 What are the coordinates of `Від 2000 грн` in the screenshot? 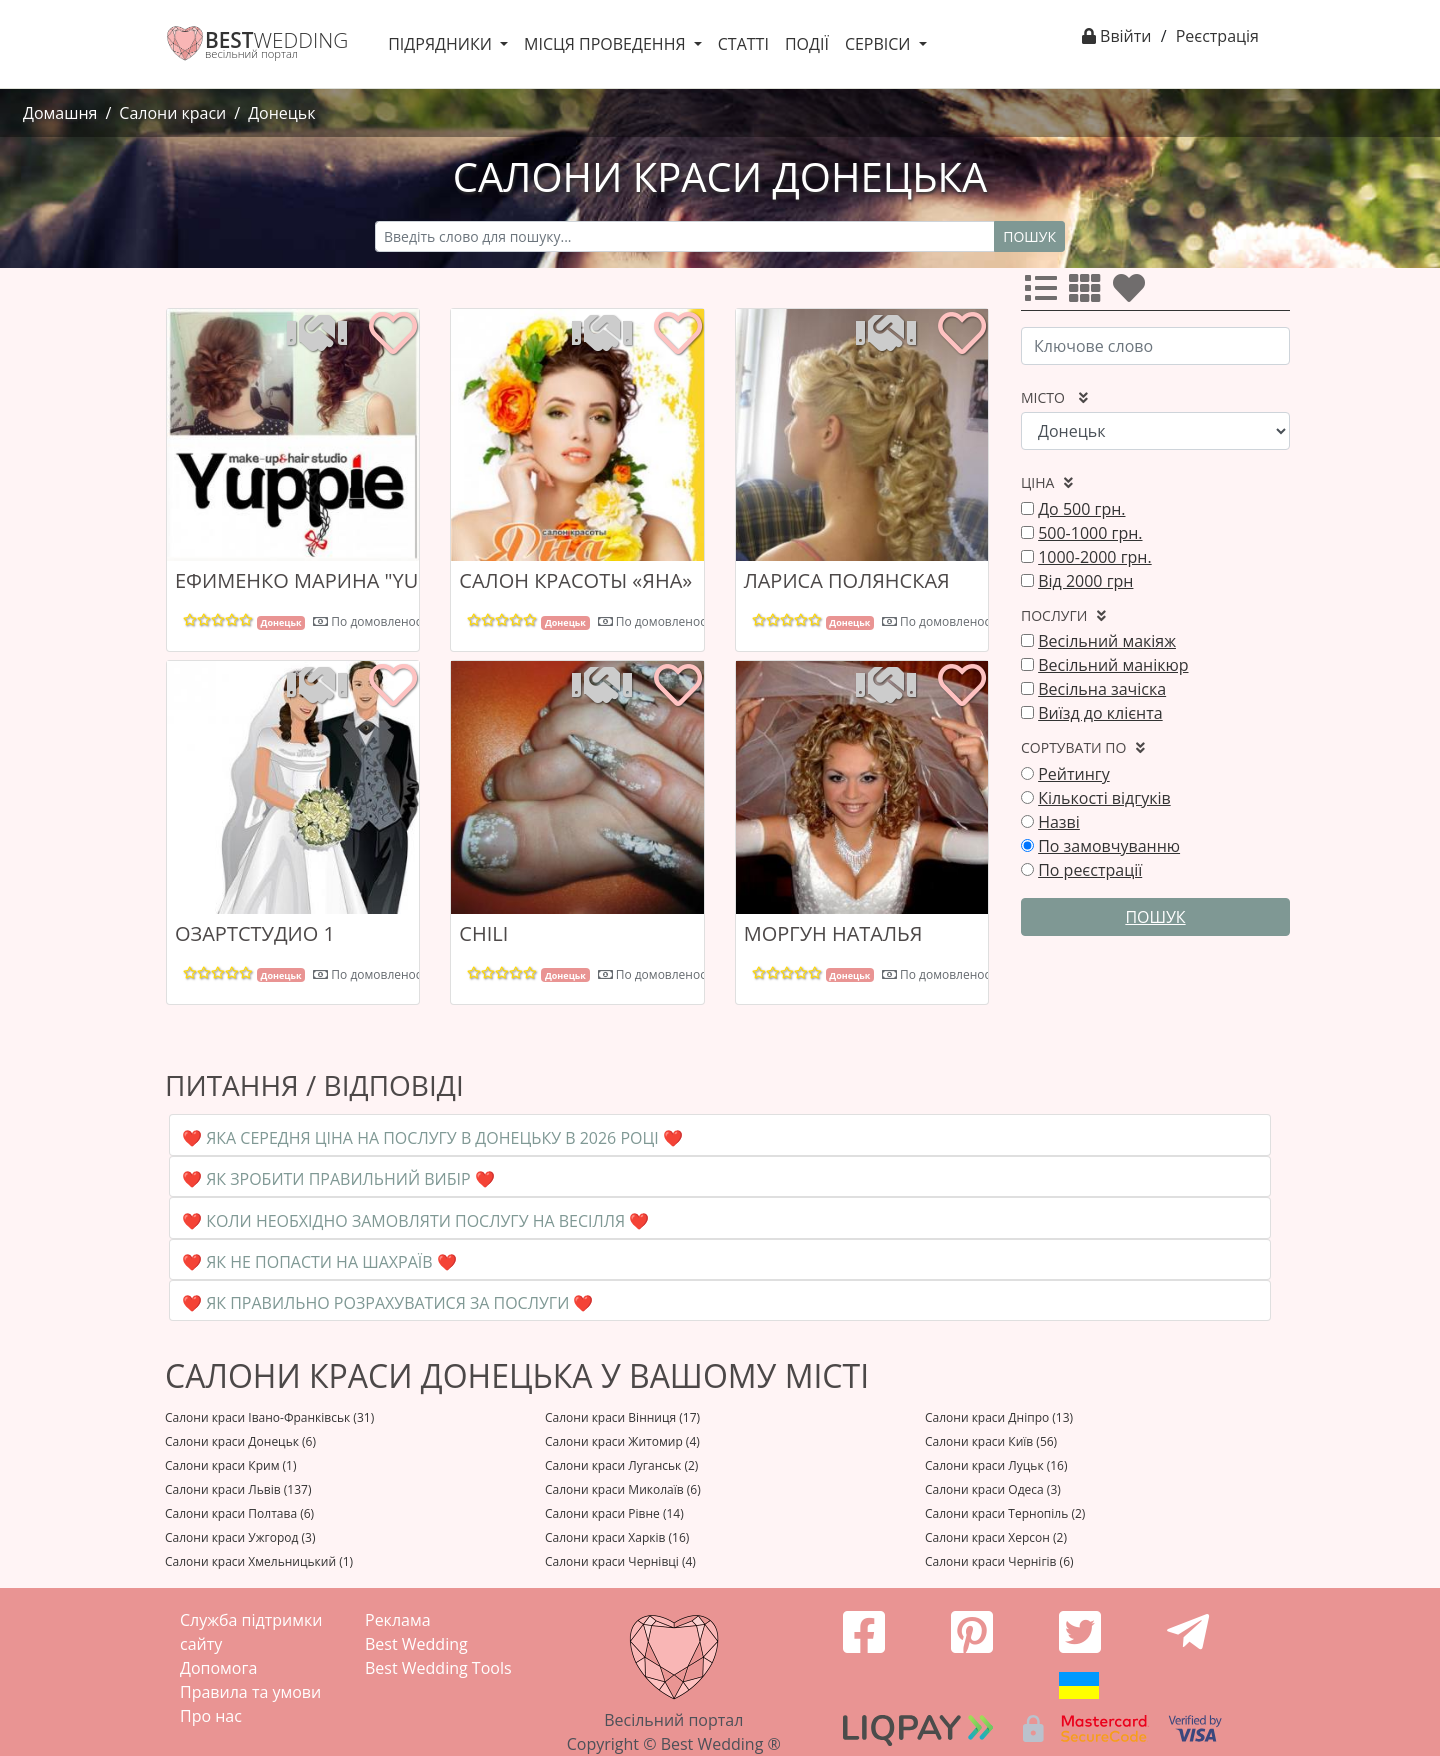 It's located at (1085, 581).